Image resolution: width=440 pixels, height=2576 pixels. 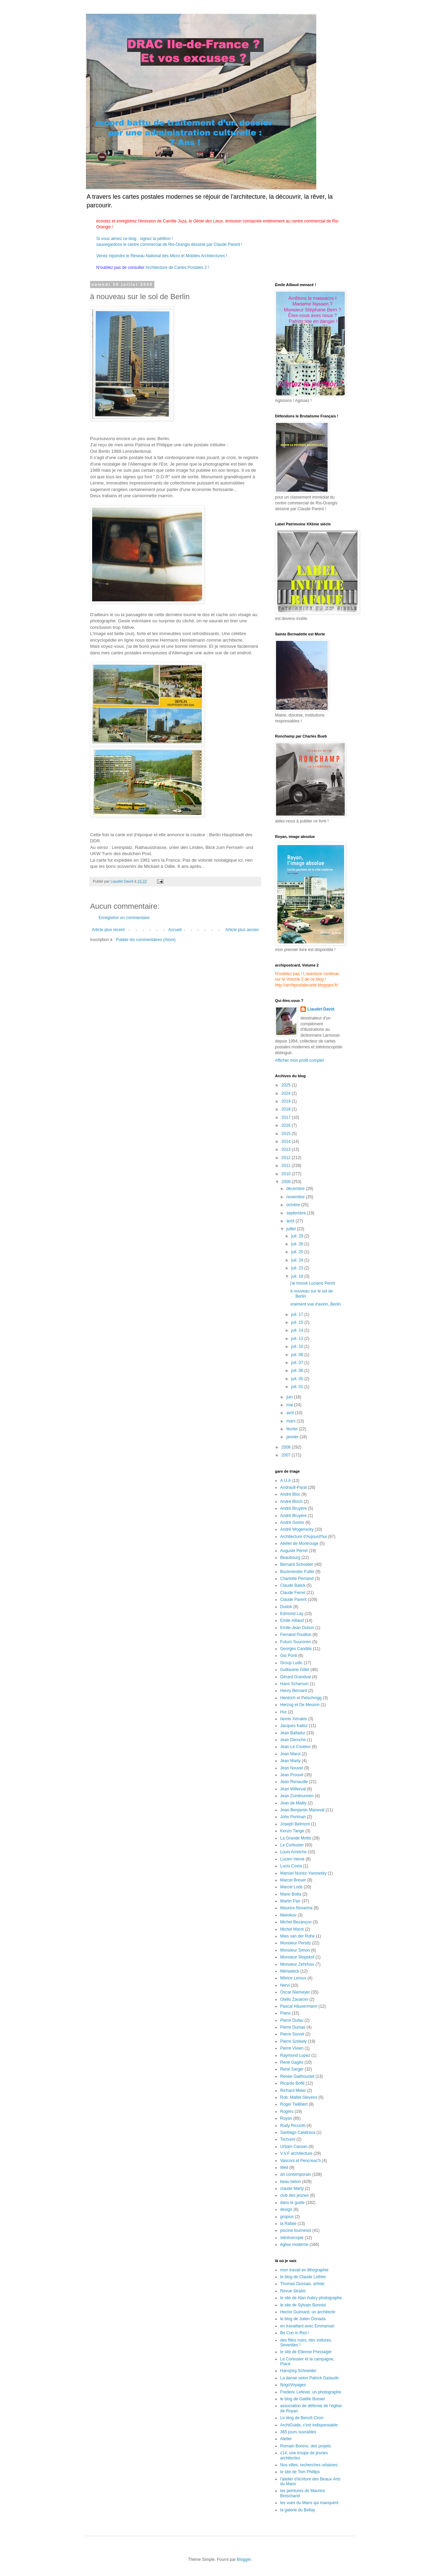 What do you see at coordinates (307, 2326) in the screenshot?
I see `en travaillant avec Emmanuel` at bounding box center [307, 2326].